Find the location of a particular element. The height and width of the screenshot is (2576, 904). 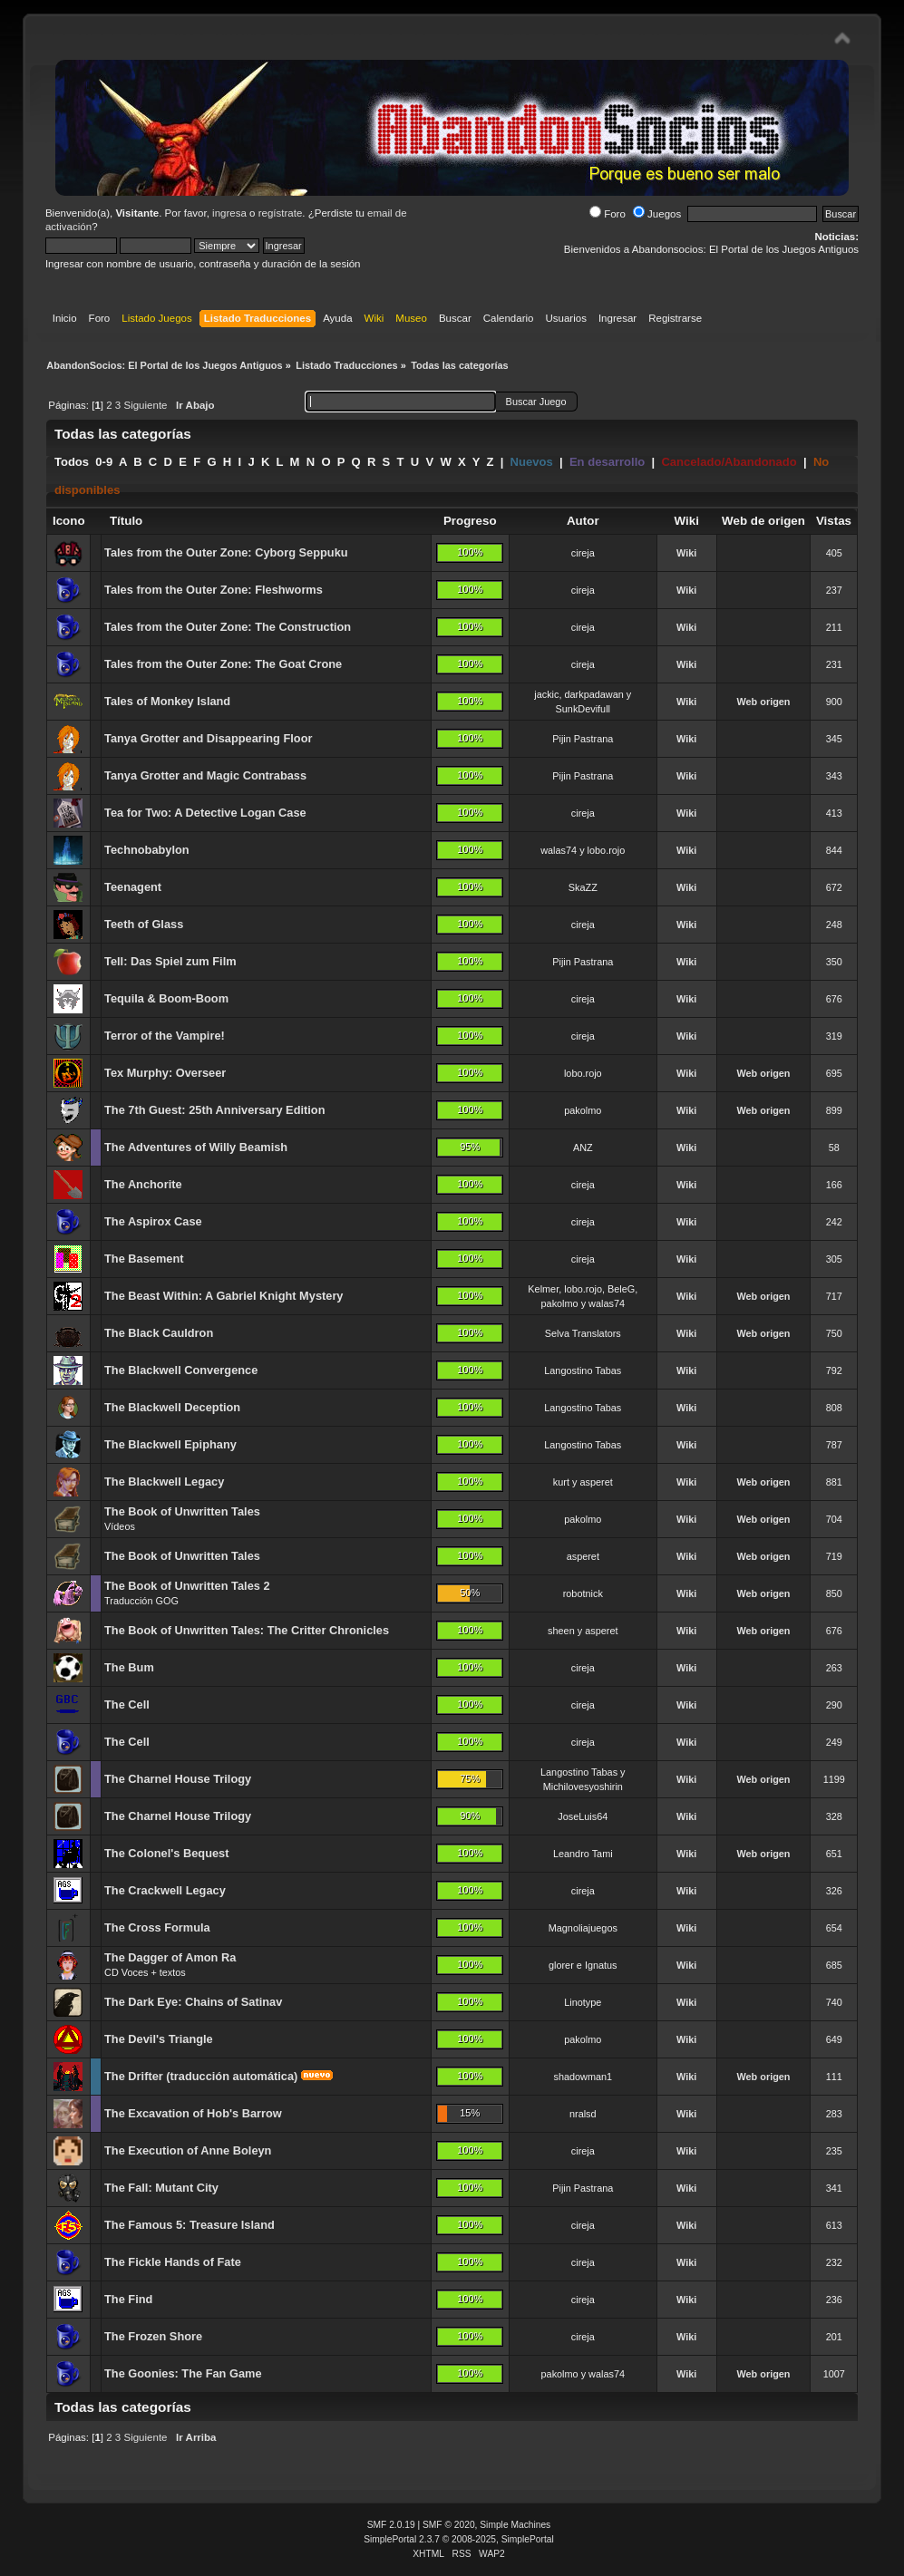

The Fall: Mutant City is located at coordinates (161, 2187).